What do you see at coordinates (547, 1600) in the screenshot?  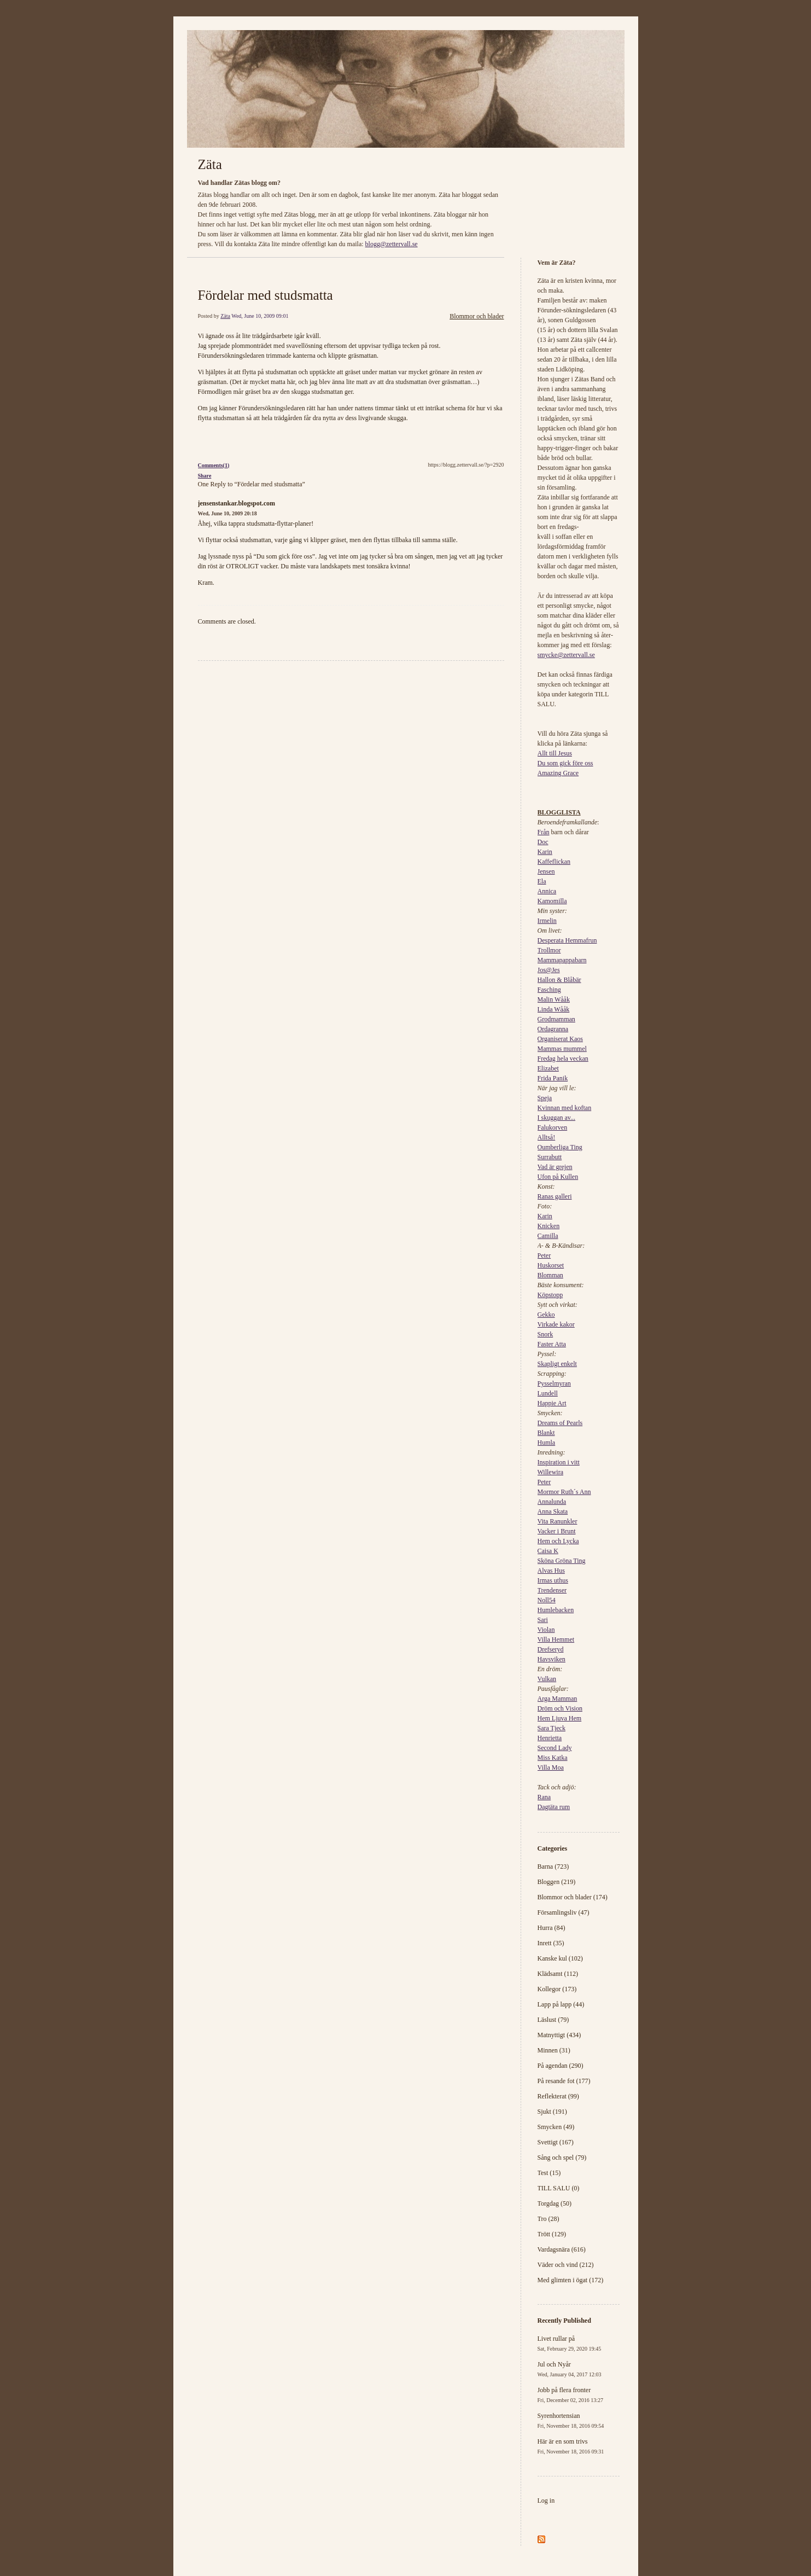 I see `Noll54` at bounding box center [547, 1600].